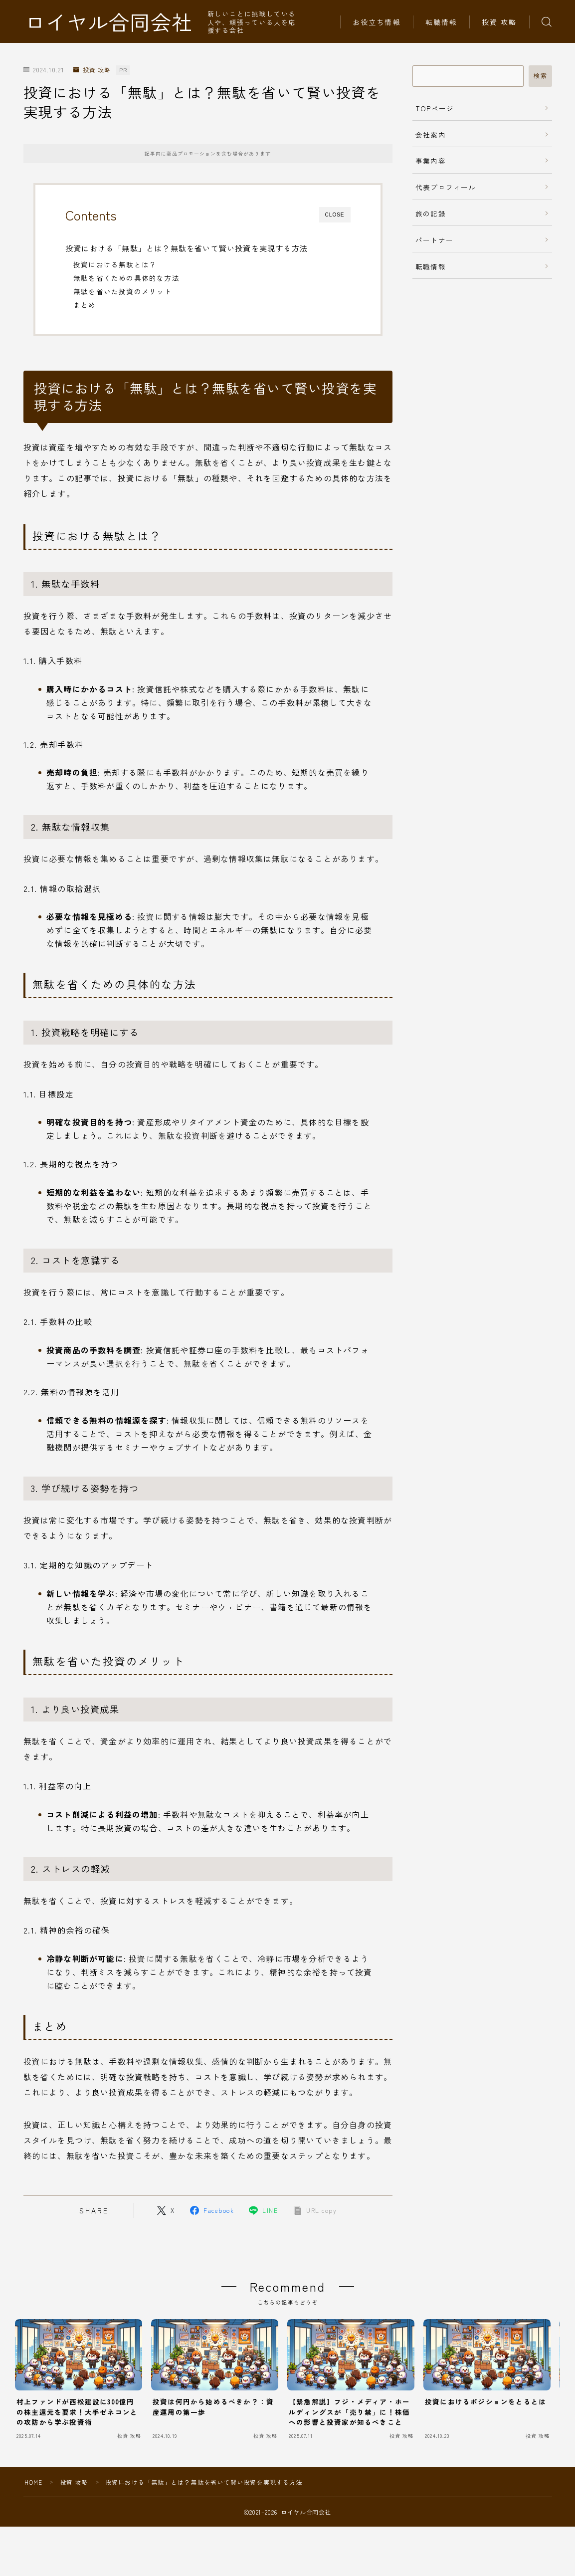  What do you see at coordinates (430, 161) in the screenshot?
I see `事業内容` at bounding box center [430, 161].